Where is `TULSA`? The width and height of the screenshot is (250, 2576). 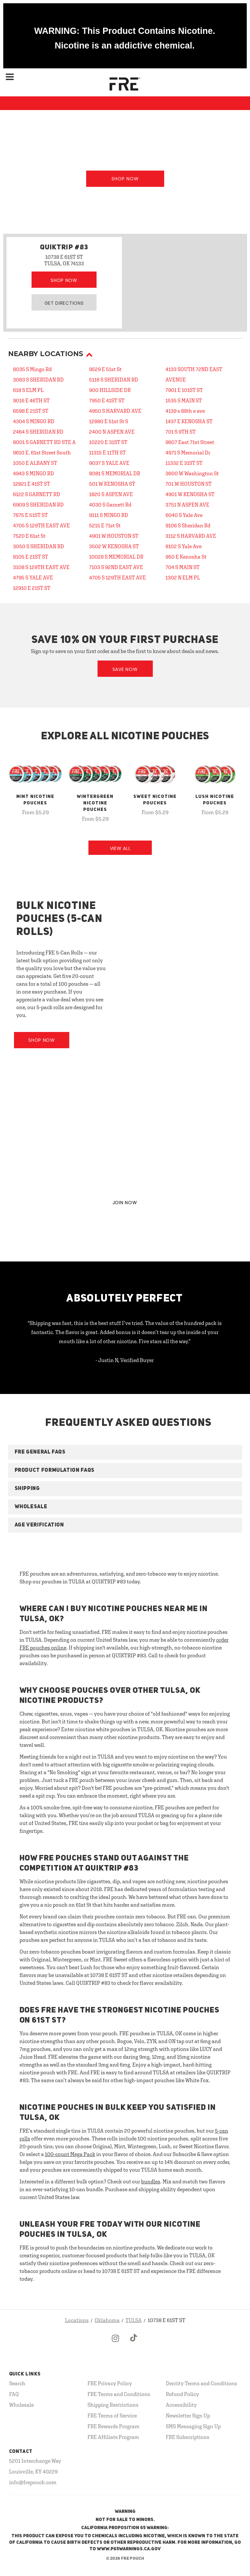 TULSA is located at coordinates (133, 2320).